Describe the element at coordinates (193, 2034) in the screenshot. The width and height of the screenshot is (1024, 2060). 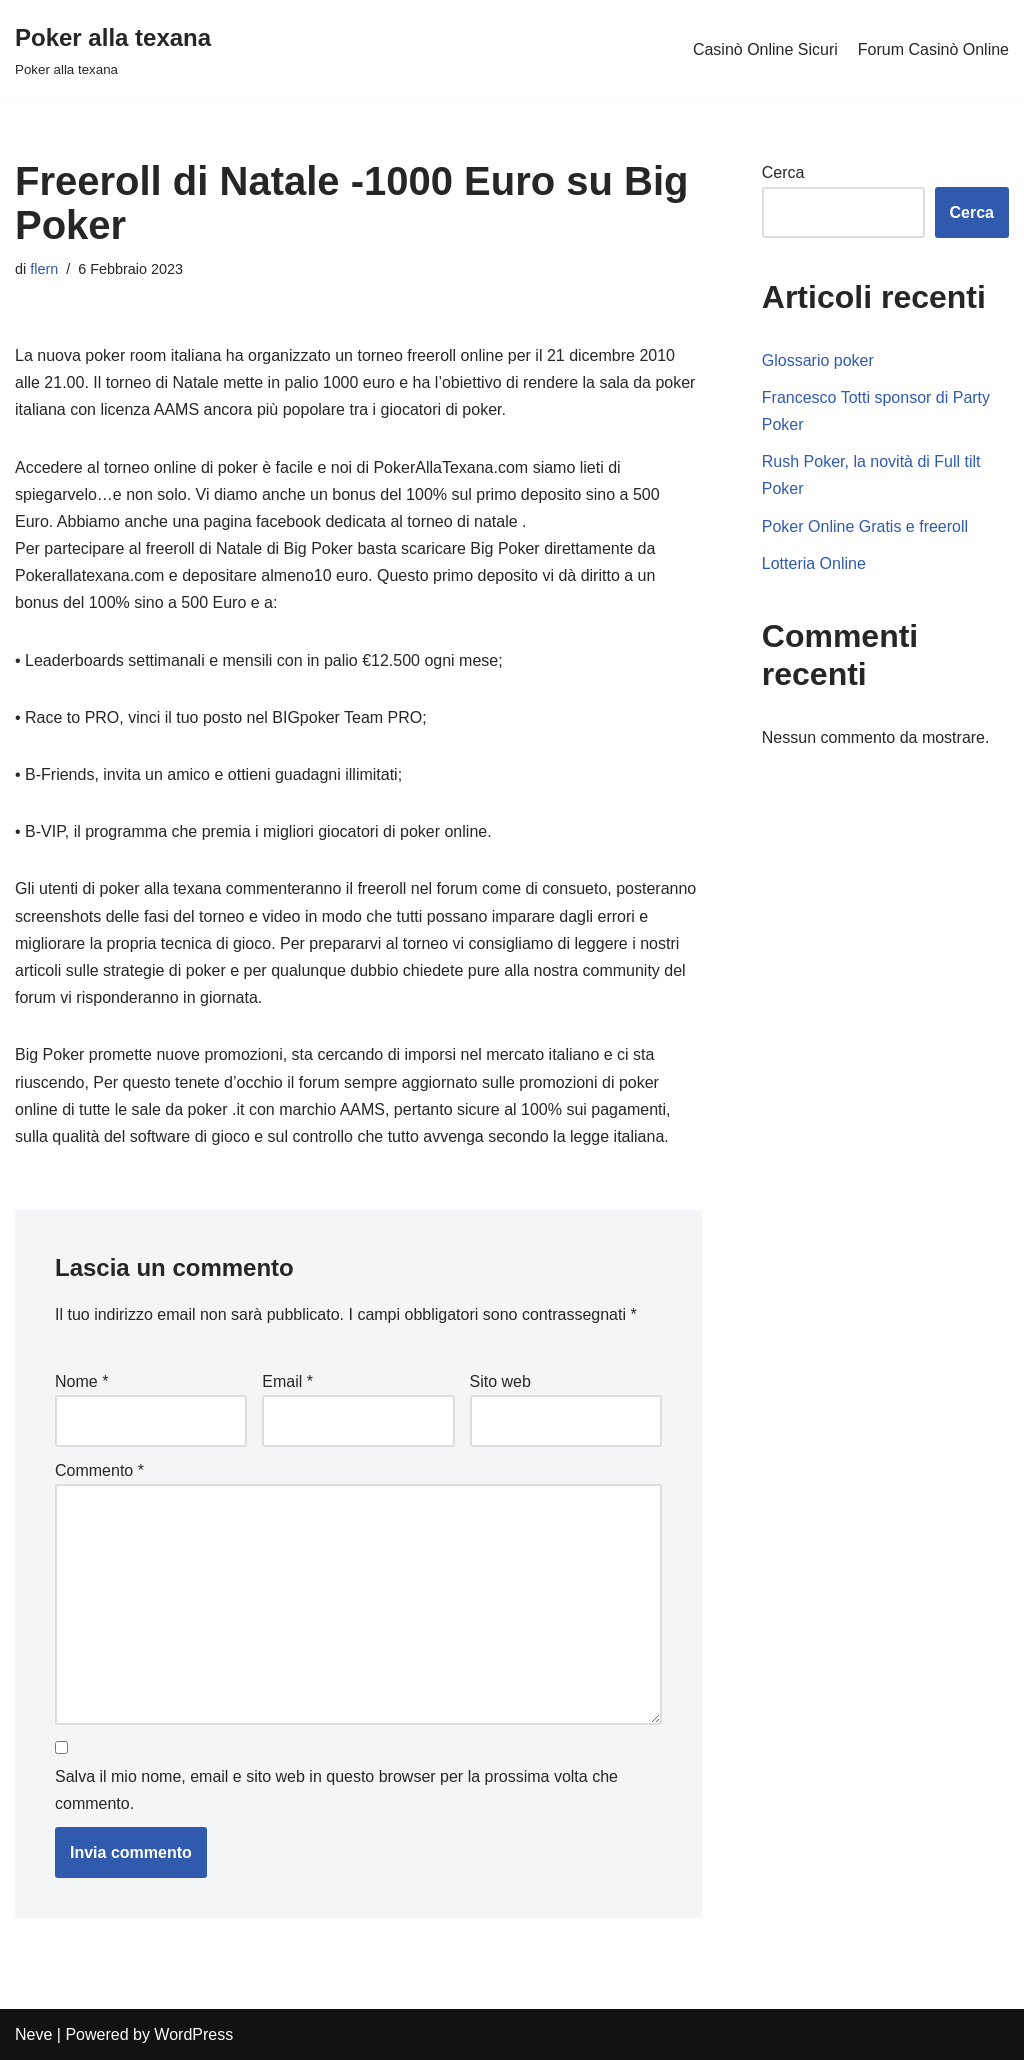
I see `WordPress` at that location.